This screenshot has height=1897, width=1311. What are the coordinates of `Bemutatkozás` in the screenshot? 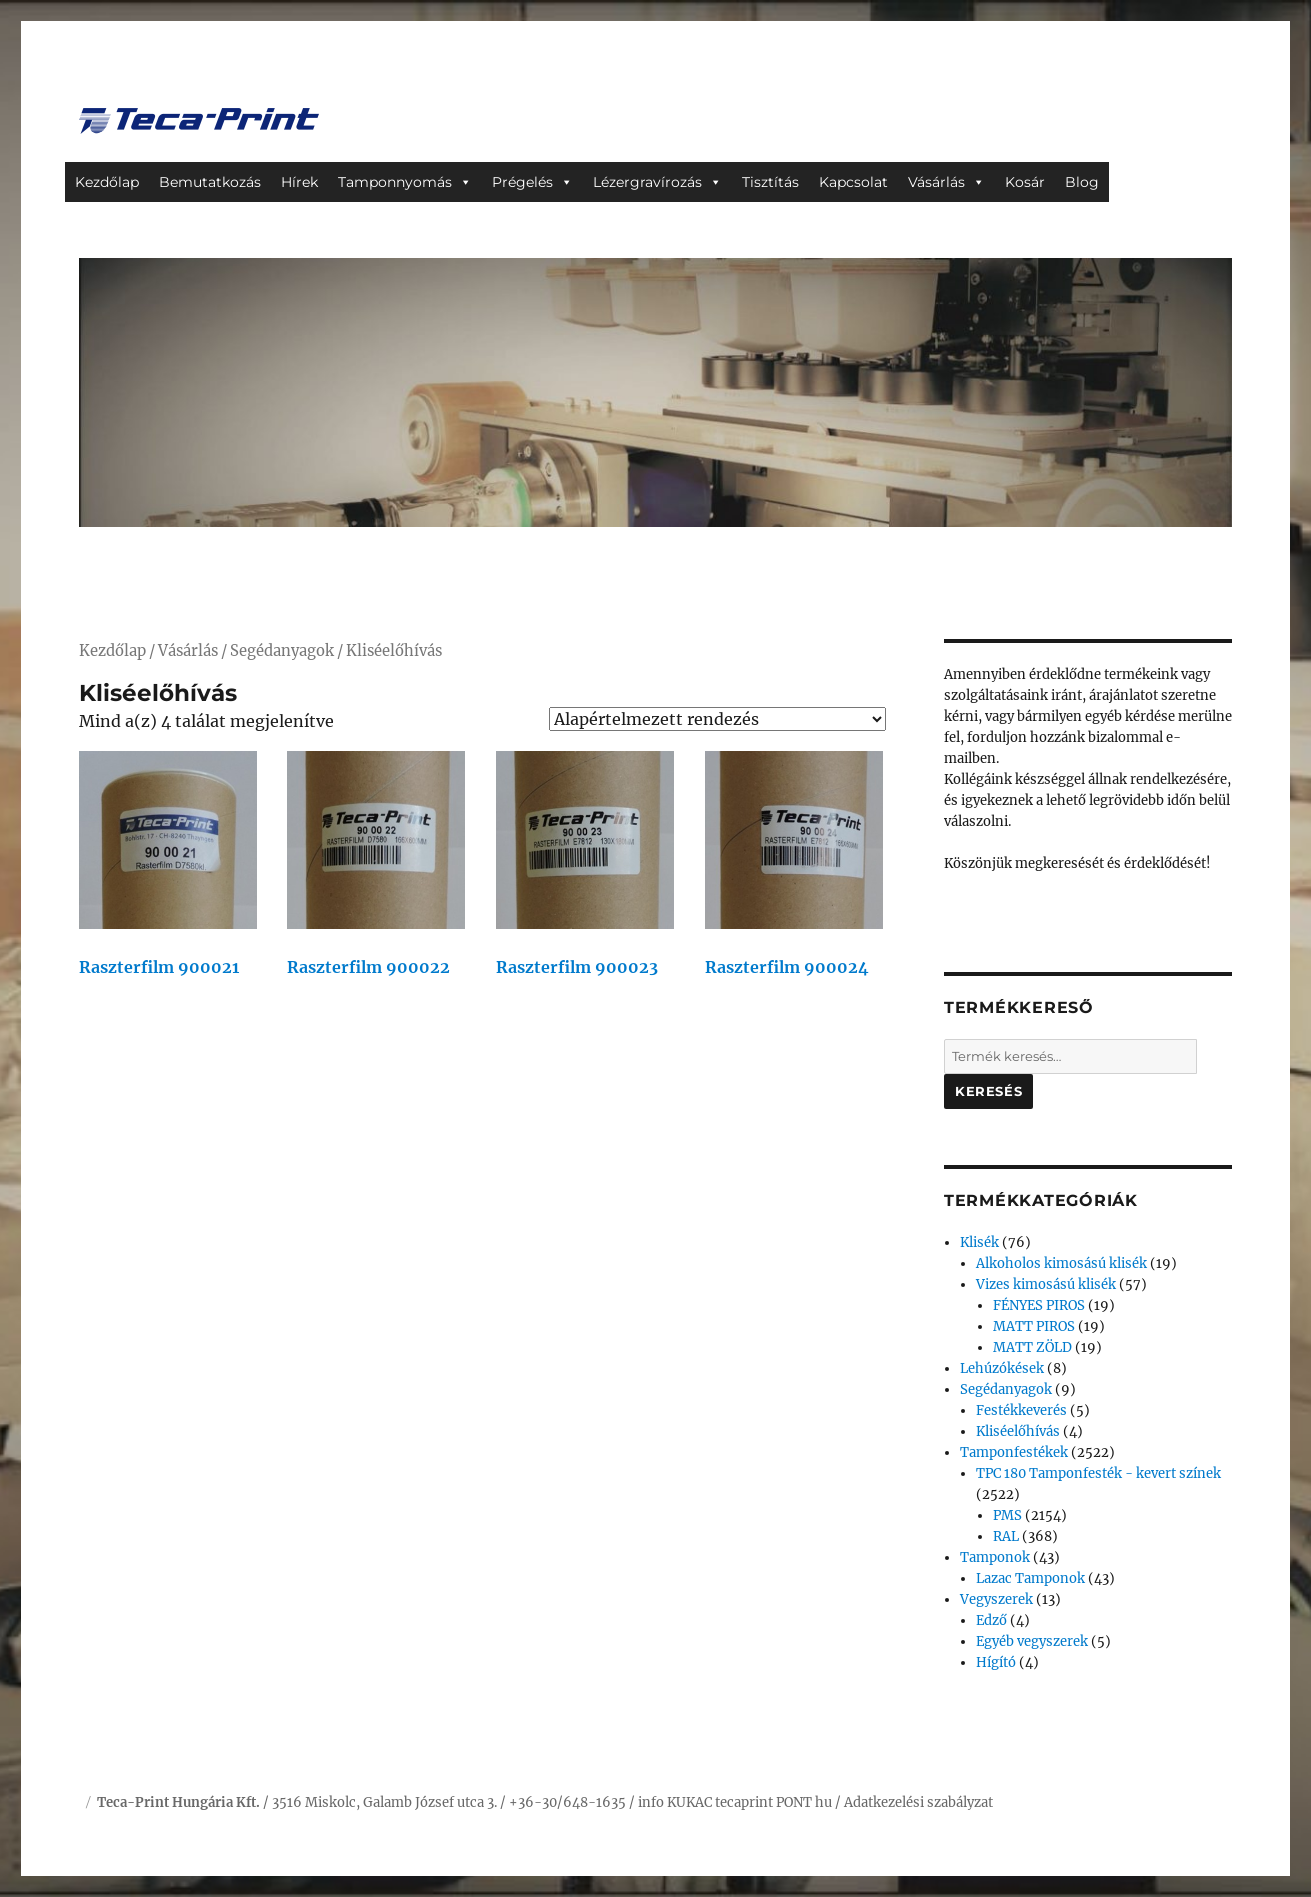 It's located at (210, 182).